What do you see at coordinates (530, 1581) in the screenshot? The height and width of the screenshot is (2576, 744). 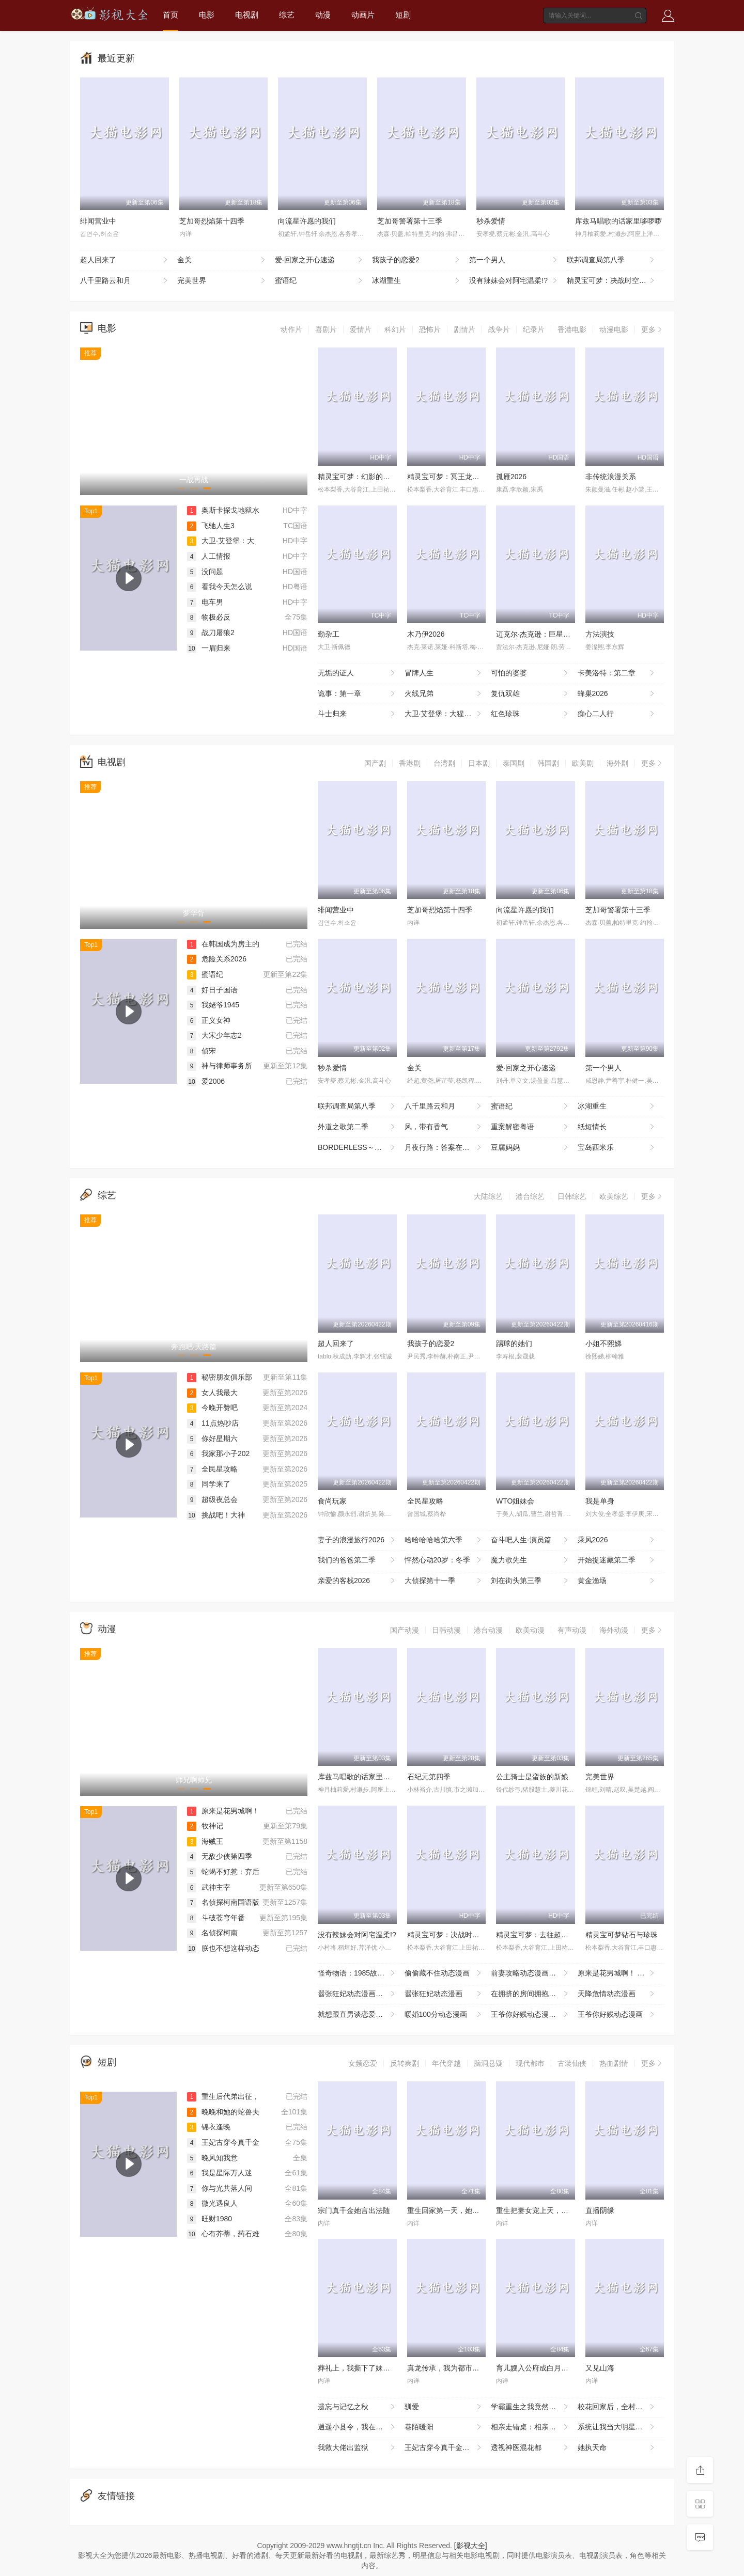 I see `刘在街头第三季` at bounding box center [530, 1581].